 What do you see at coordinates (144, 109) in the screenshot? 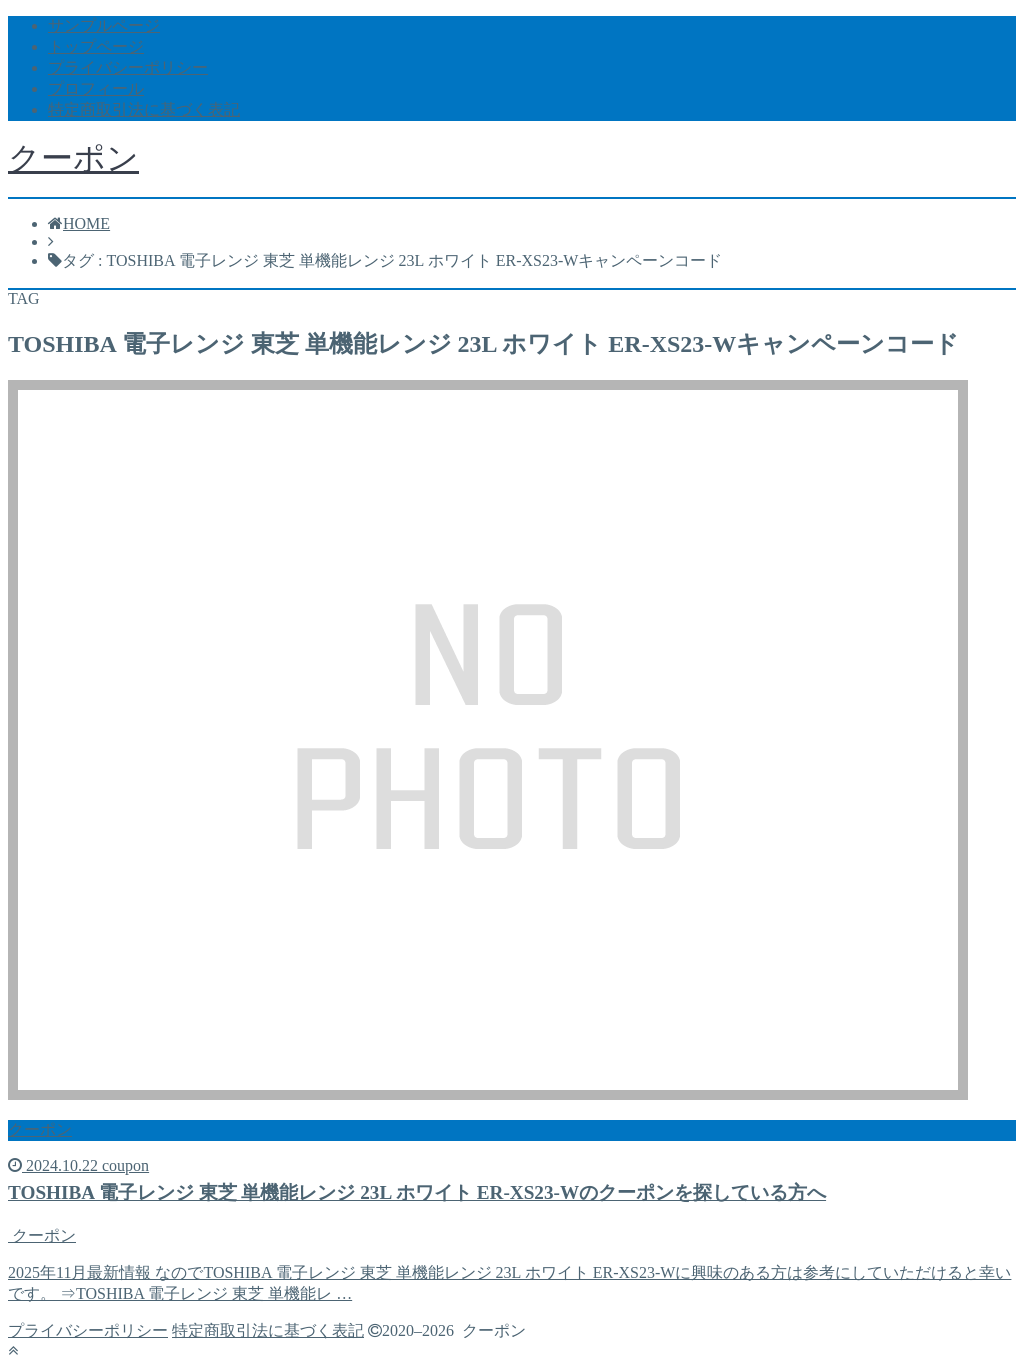
I see `特定商取引法に基づく表記` at bounding box center [144, 109].